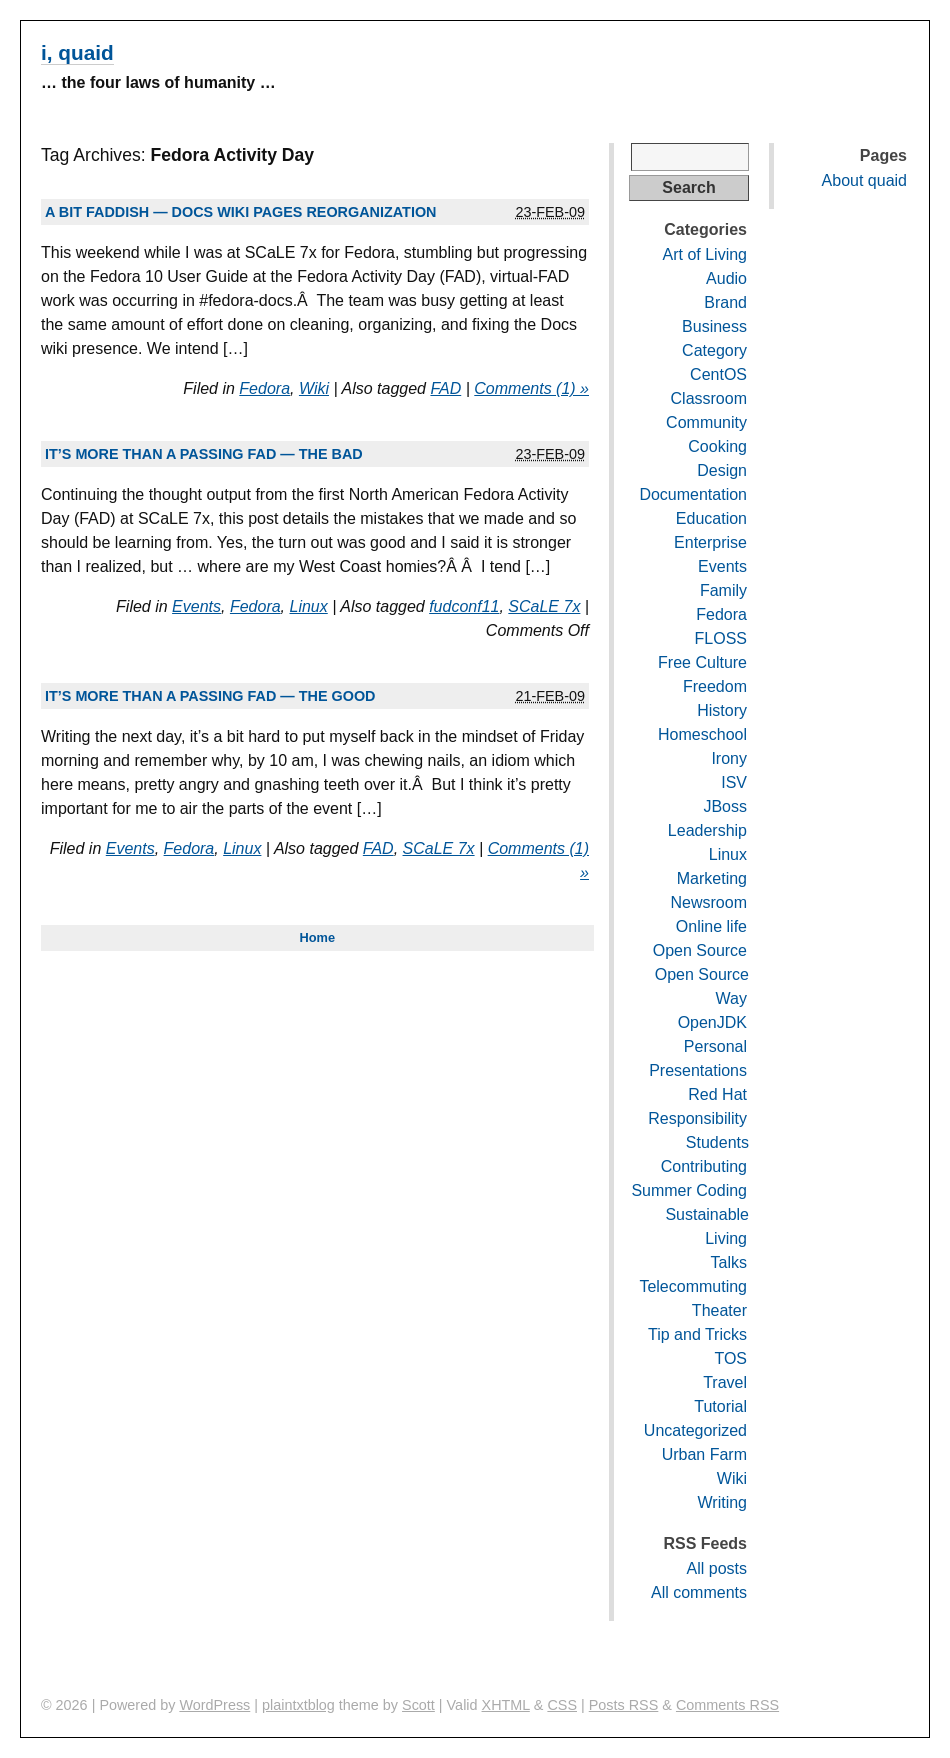 The width and height of the screenshot is (950, 1758). Describe the element at coordinates (214, 1705) in the screenshot. I see `WordPress` at that location.